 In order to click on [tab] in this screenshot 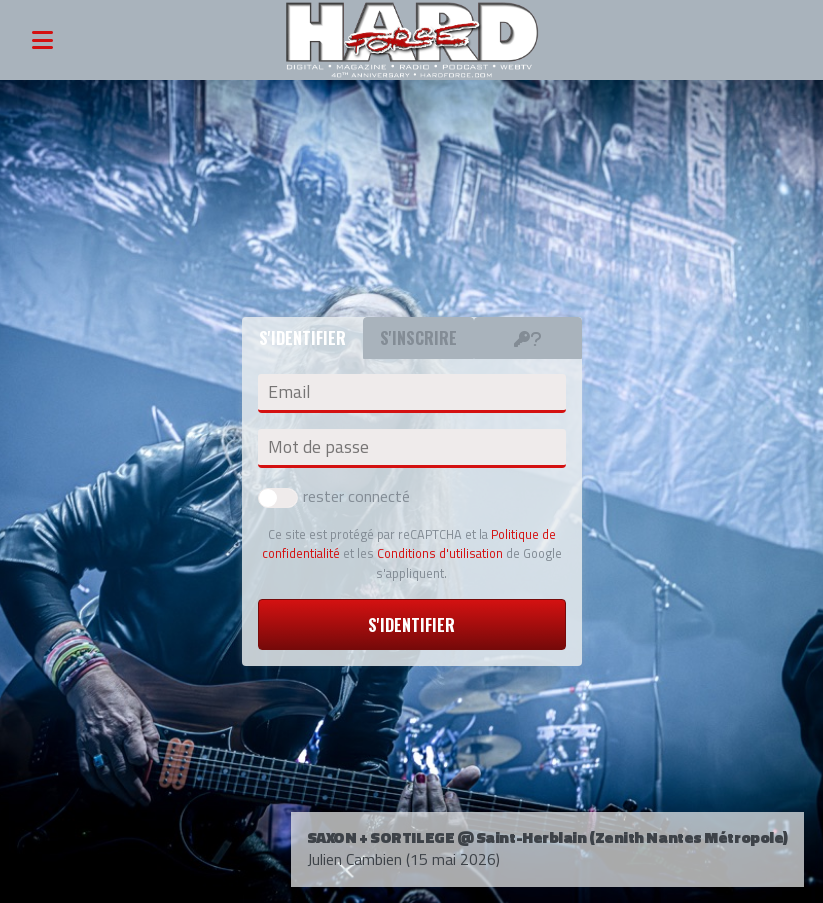, I will do `click(528, 338)`.